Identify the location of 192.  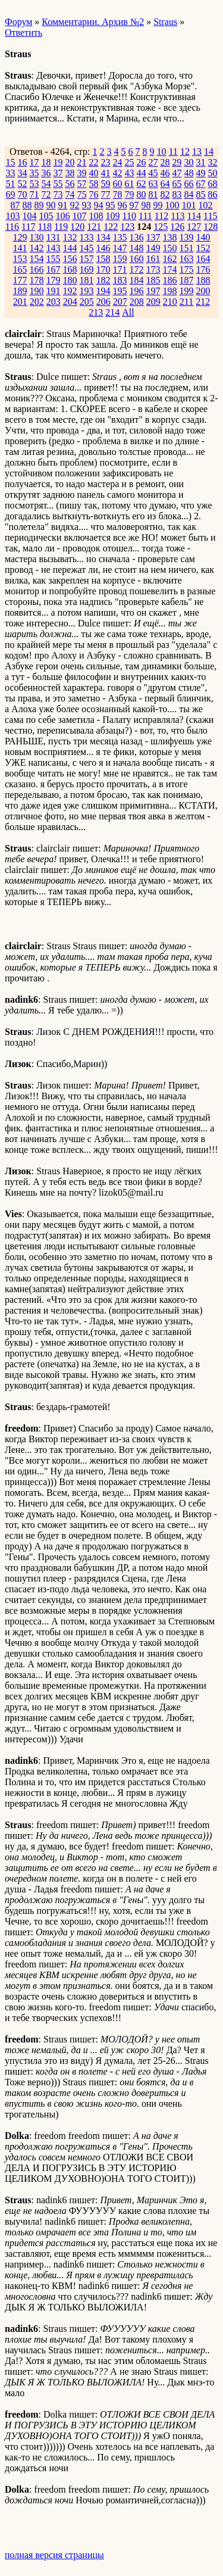
(70, 291).